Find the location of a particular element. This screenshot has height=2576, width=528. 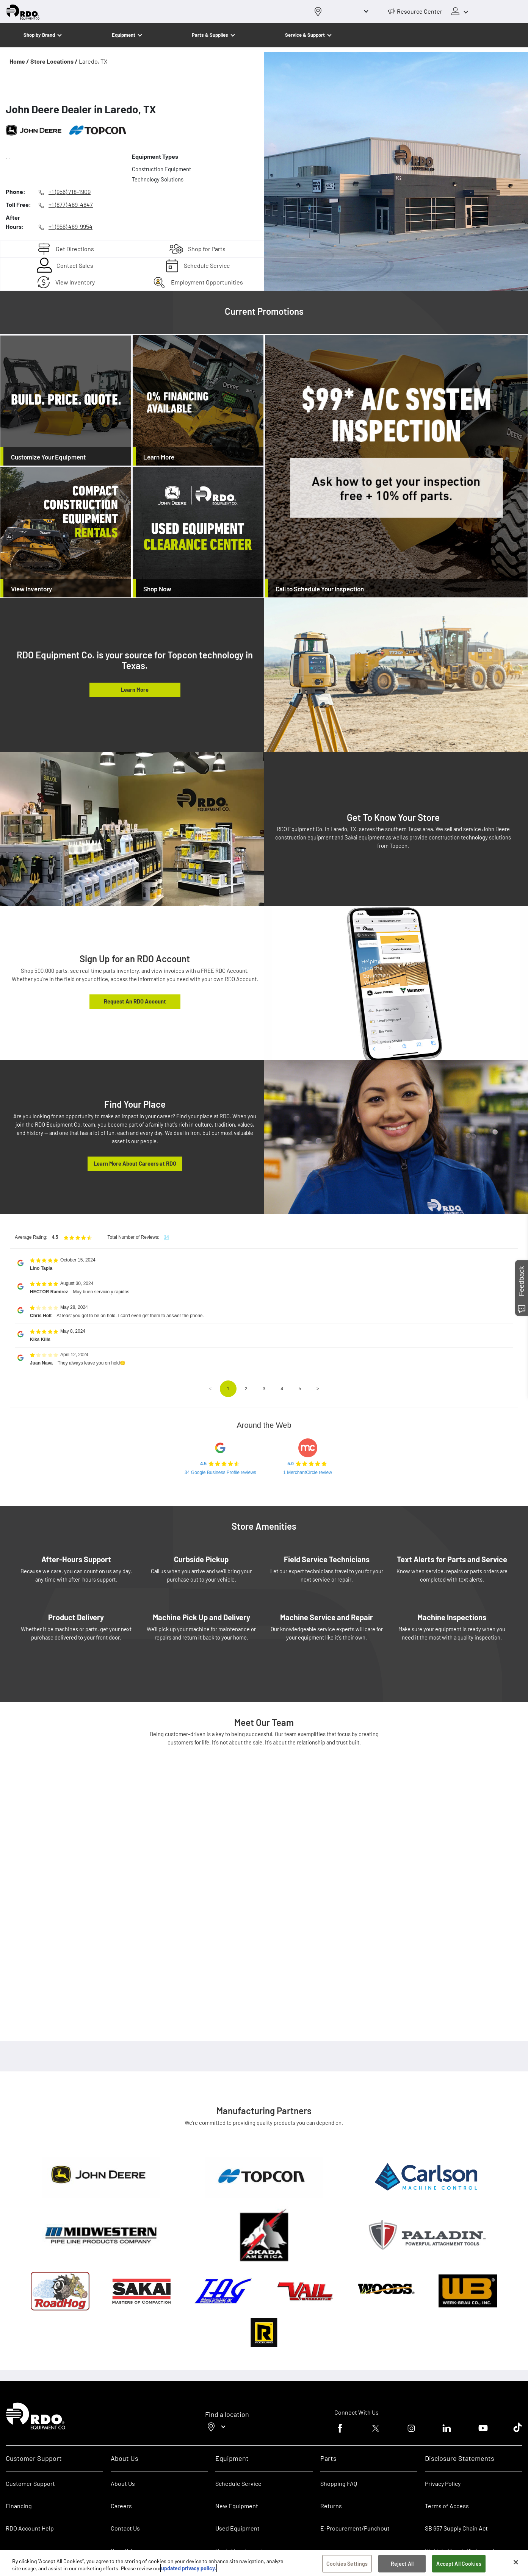

Schedule Service is located at coordinates (207, 265).